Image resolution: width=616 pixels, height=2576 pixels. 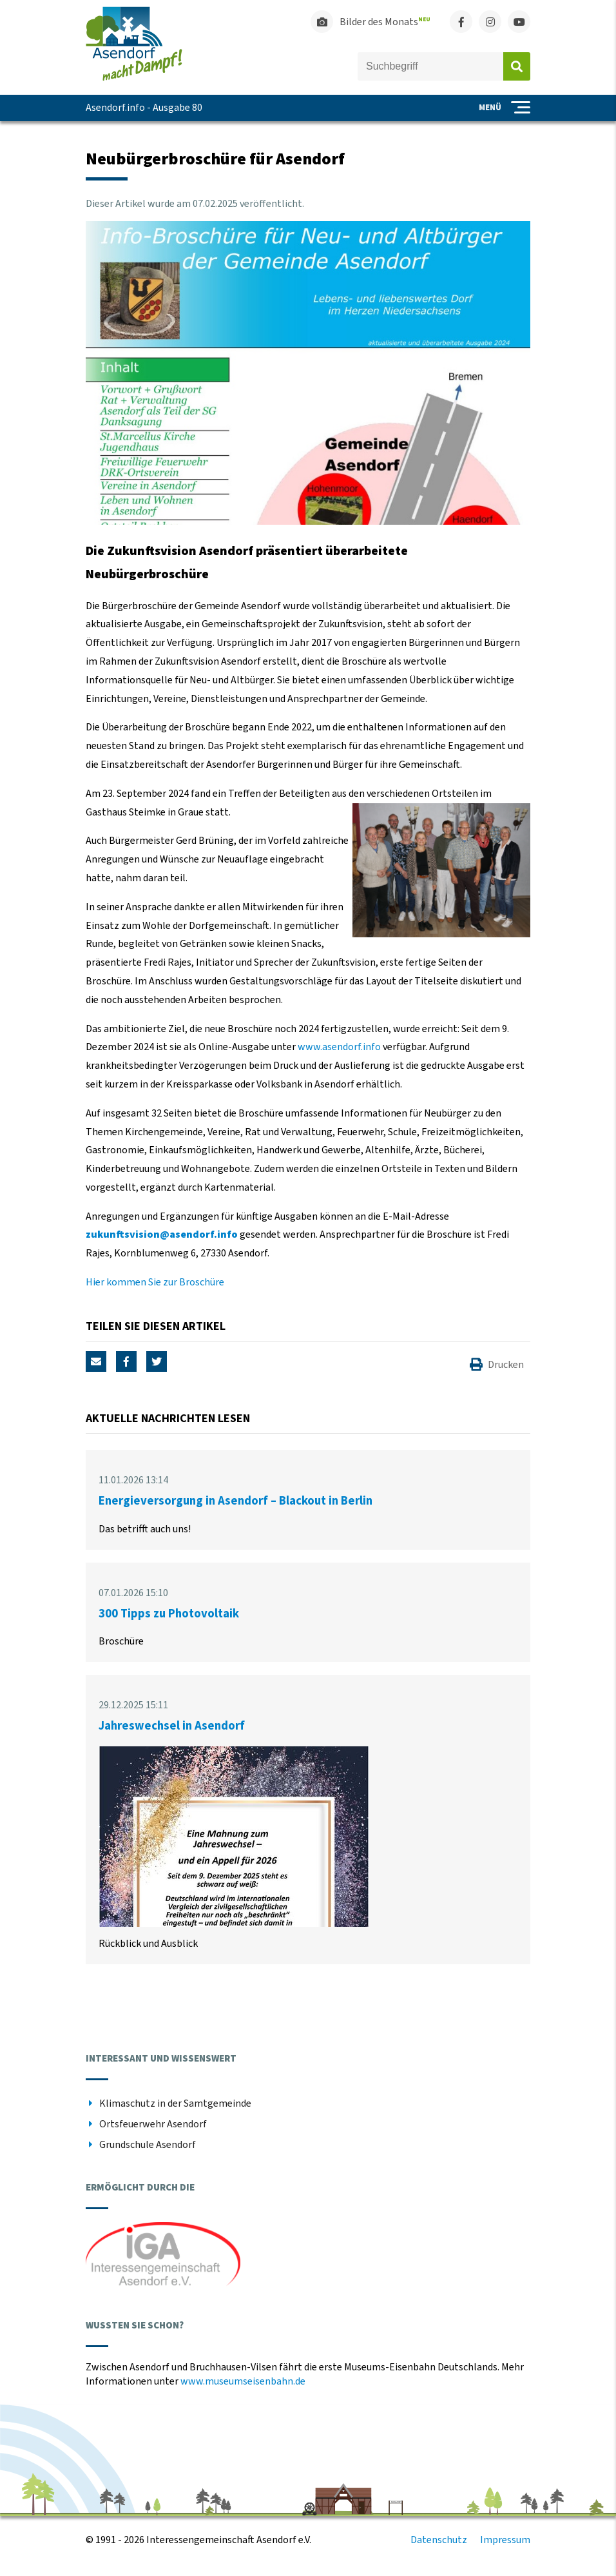 I want to click on Impressum, so click(x=505, y=2540).